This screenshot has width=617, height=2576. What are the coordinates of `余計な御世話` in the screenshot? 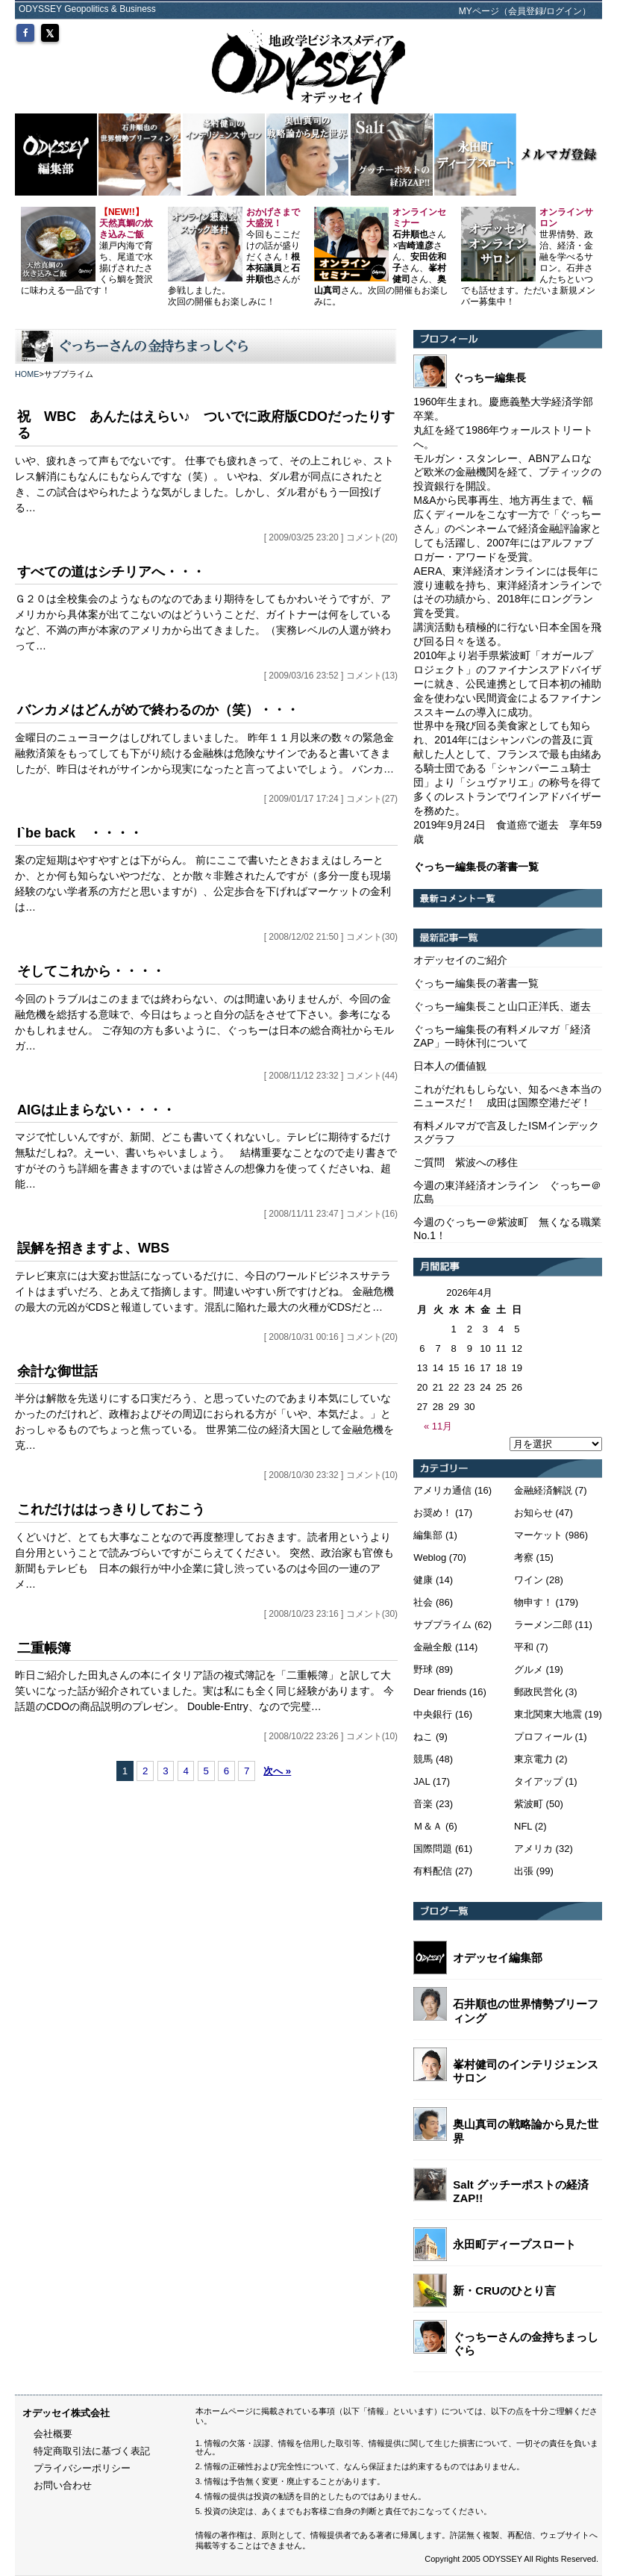 It's located at (57, 1371).